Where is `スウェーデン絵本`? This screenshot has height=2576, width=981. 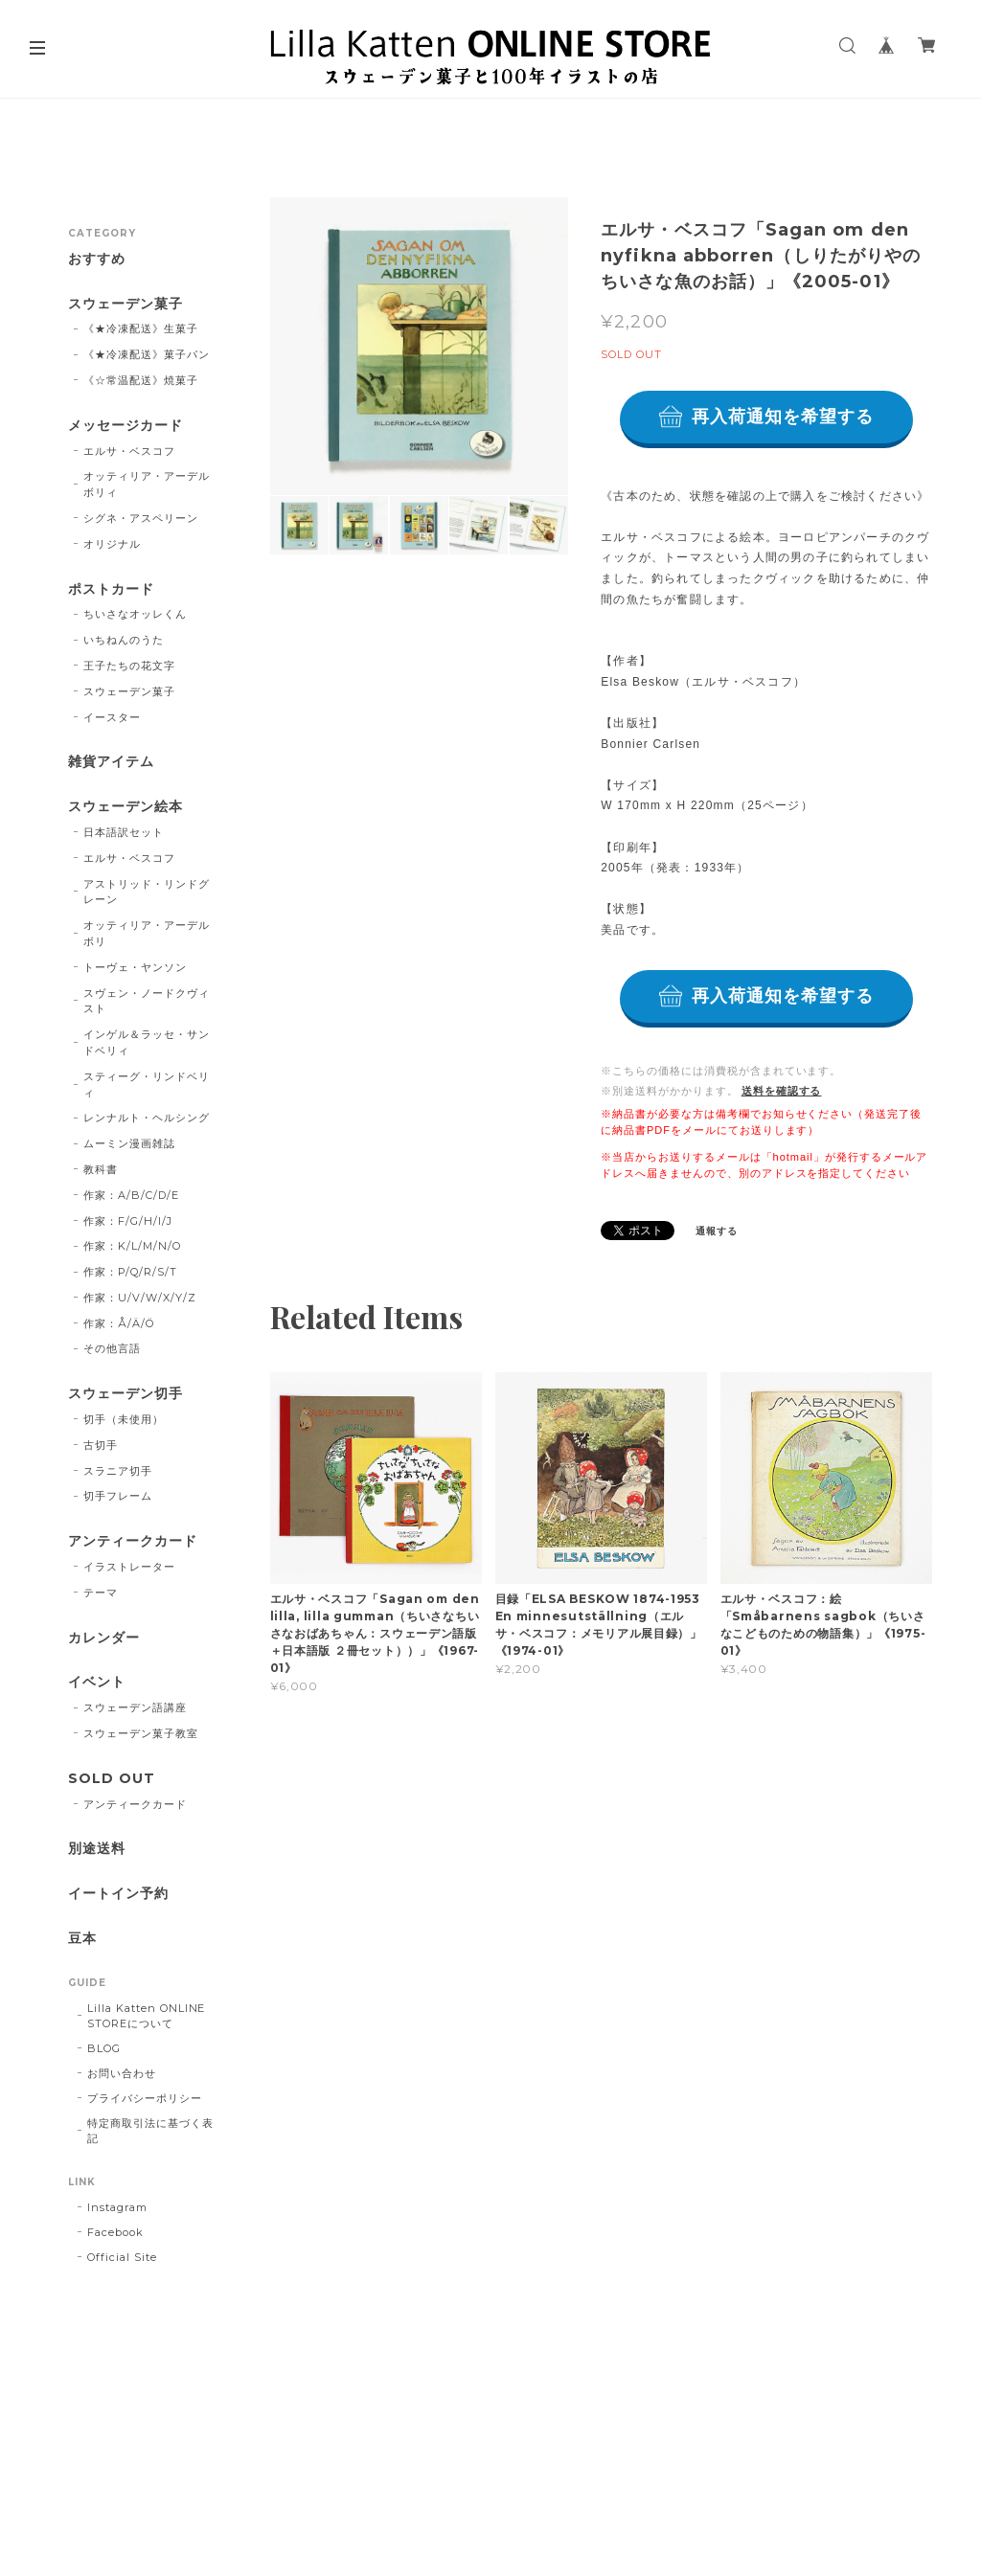
スウェーデン絵本 is located at coordinates (125, 807).